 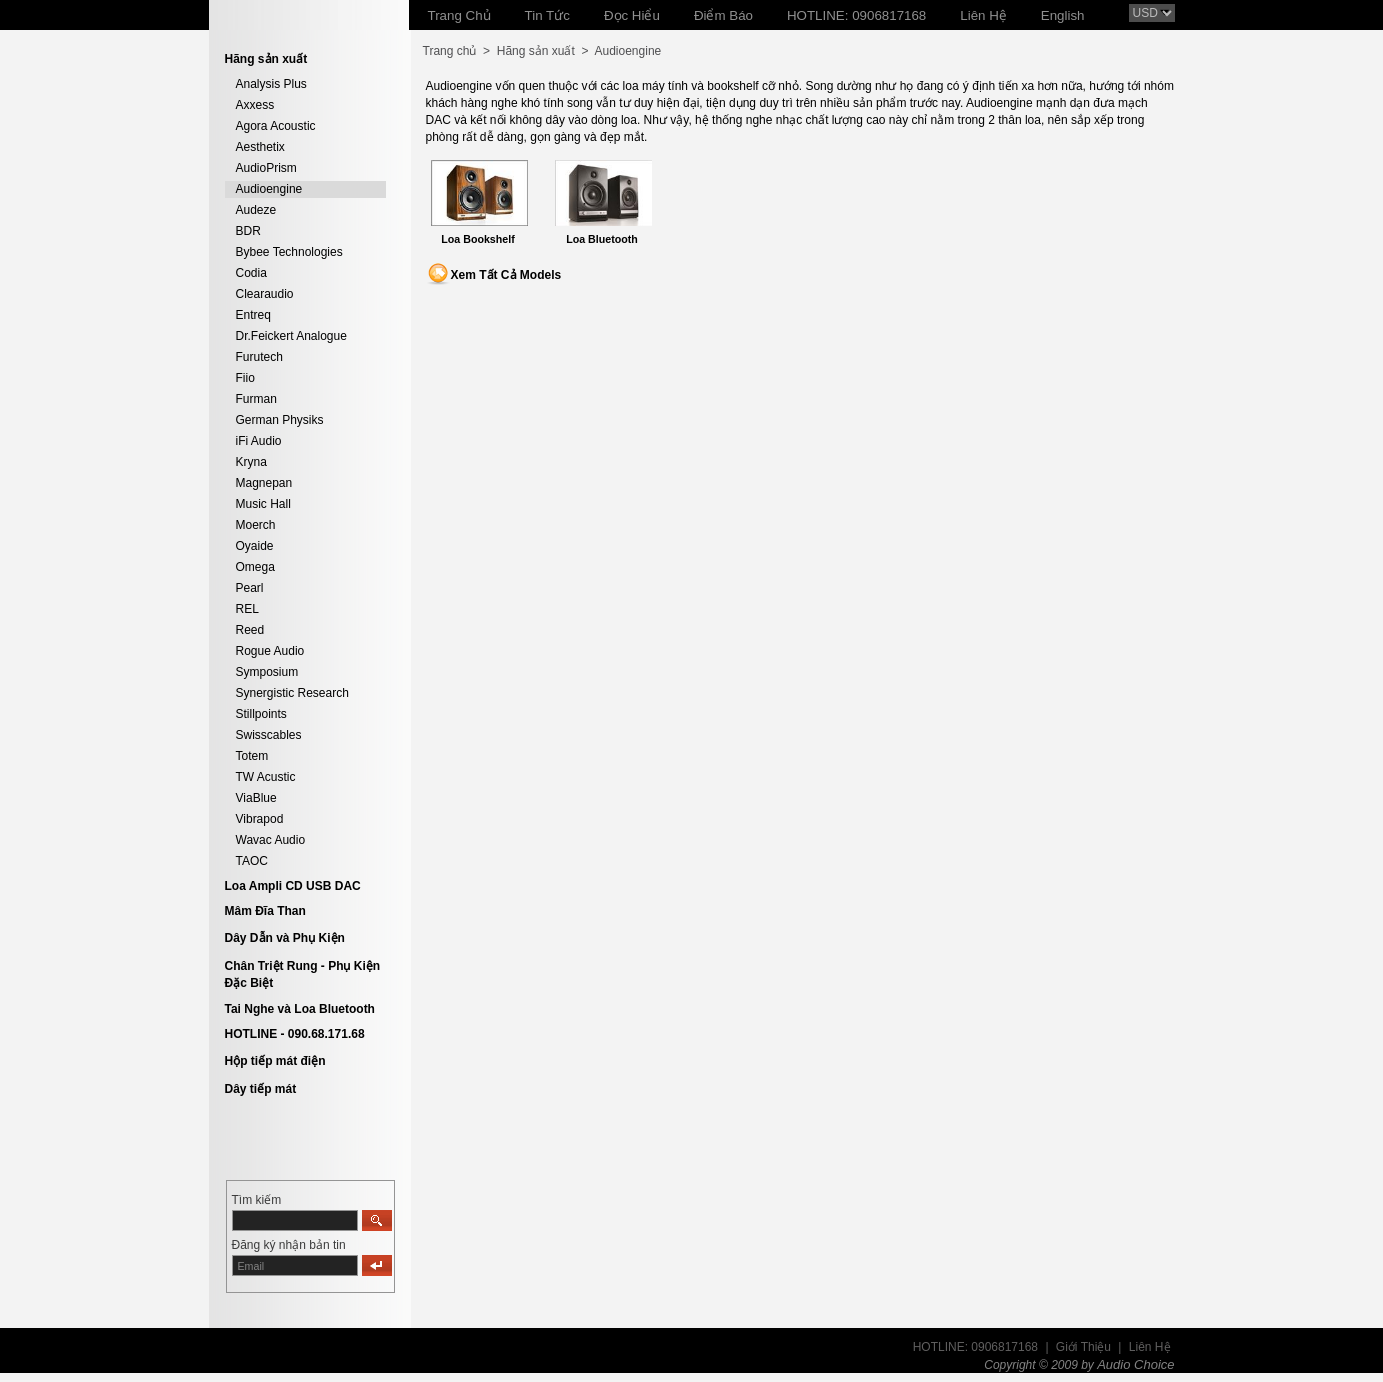 I want to click on Oyaide, so click(x=255, y=546).